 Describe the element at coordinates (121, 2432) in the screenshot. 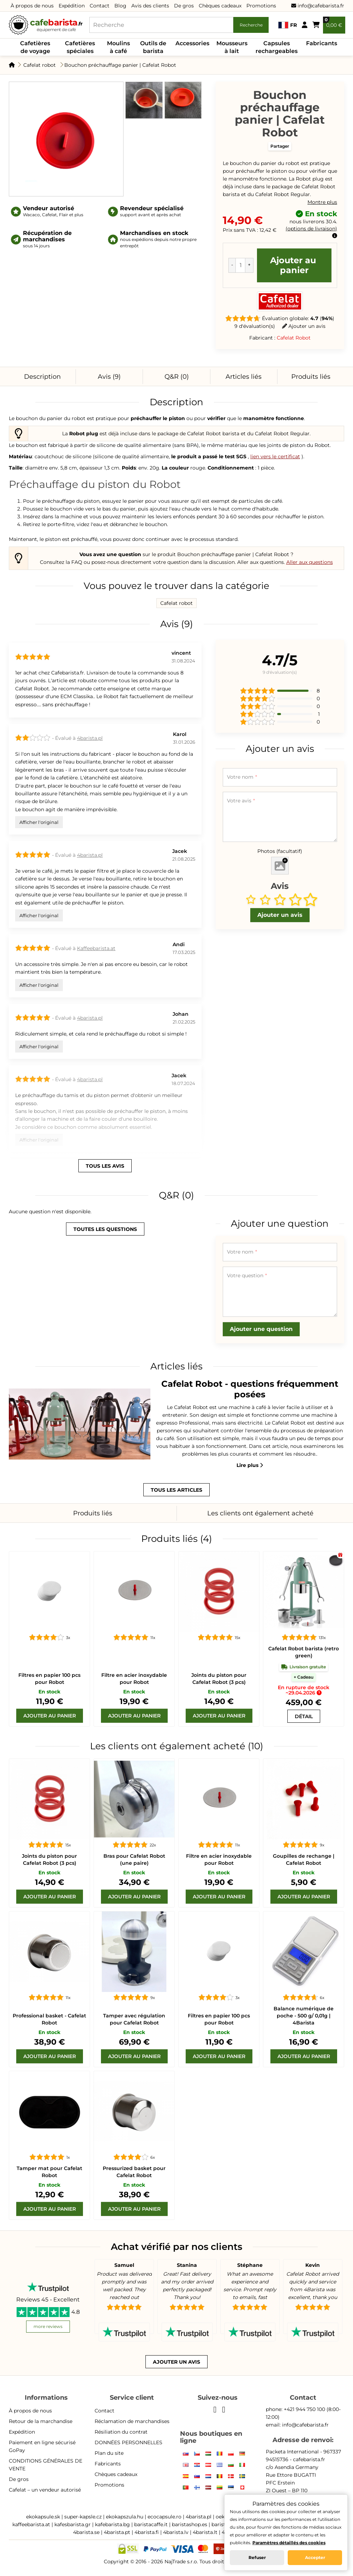

I see `Résiliation du contrat` at that location.